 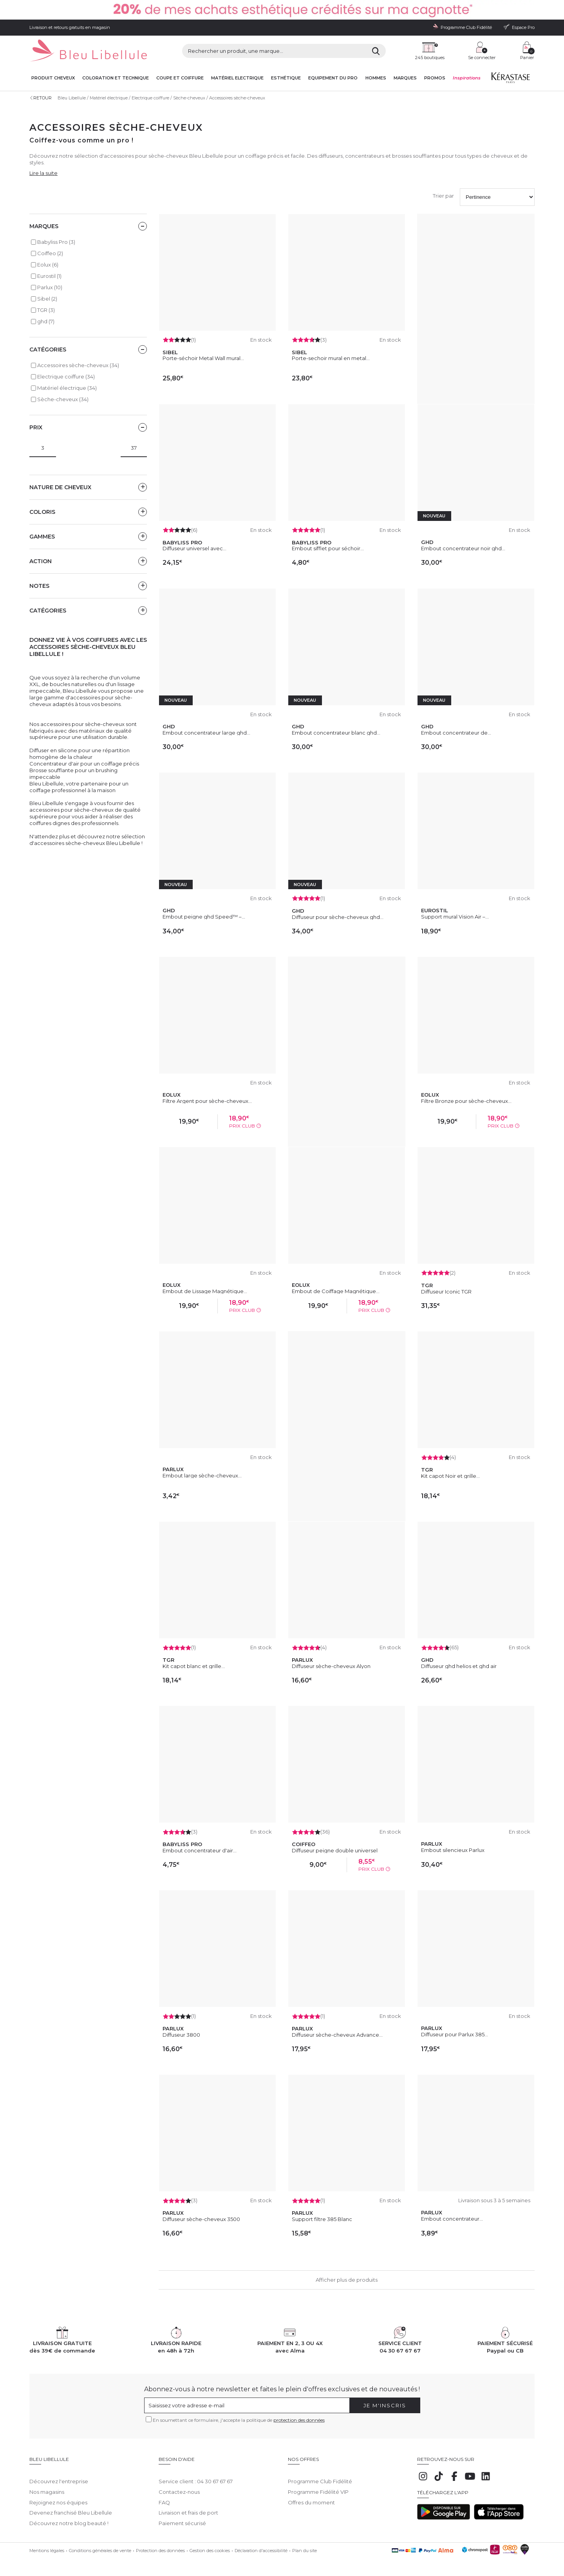 I want to click on Kit capot Noir et grille..., so click(x=450, y=1476).